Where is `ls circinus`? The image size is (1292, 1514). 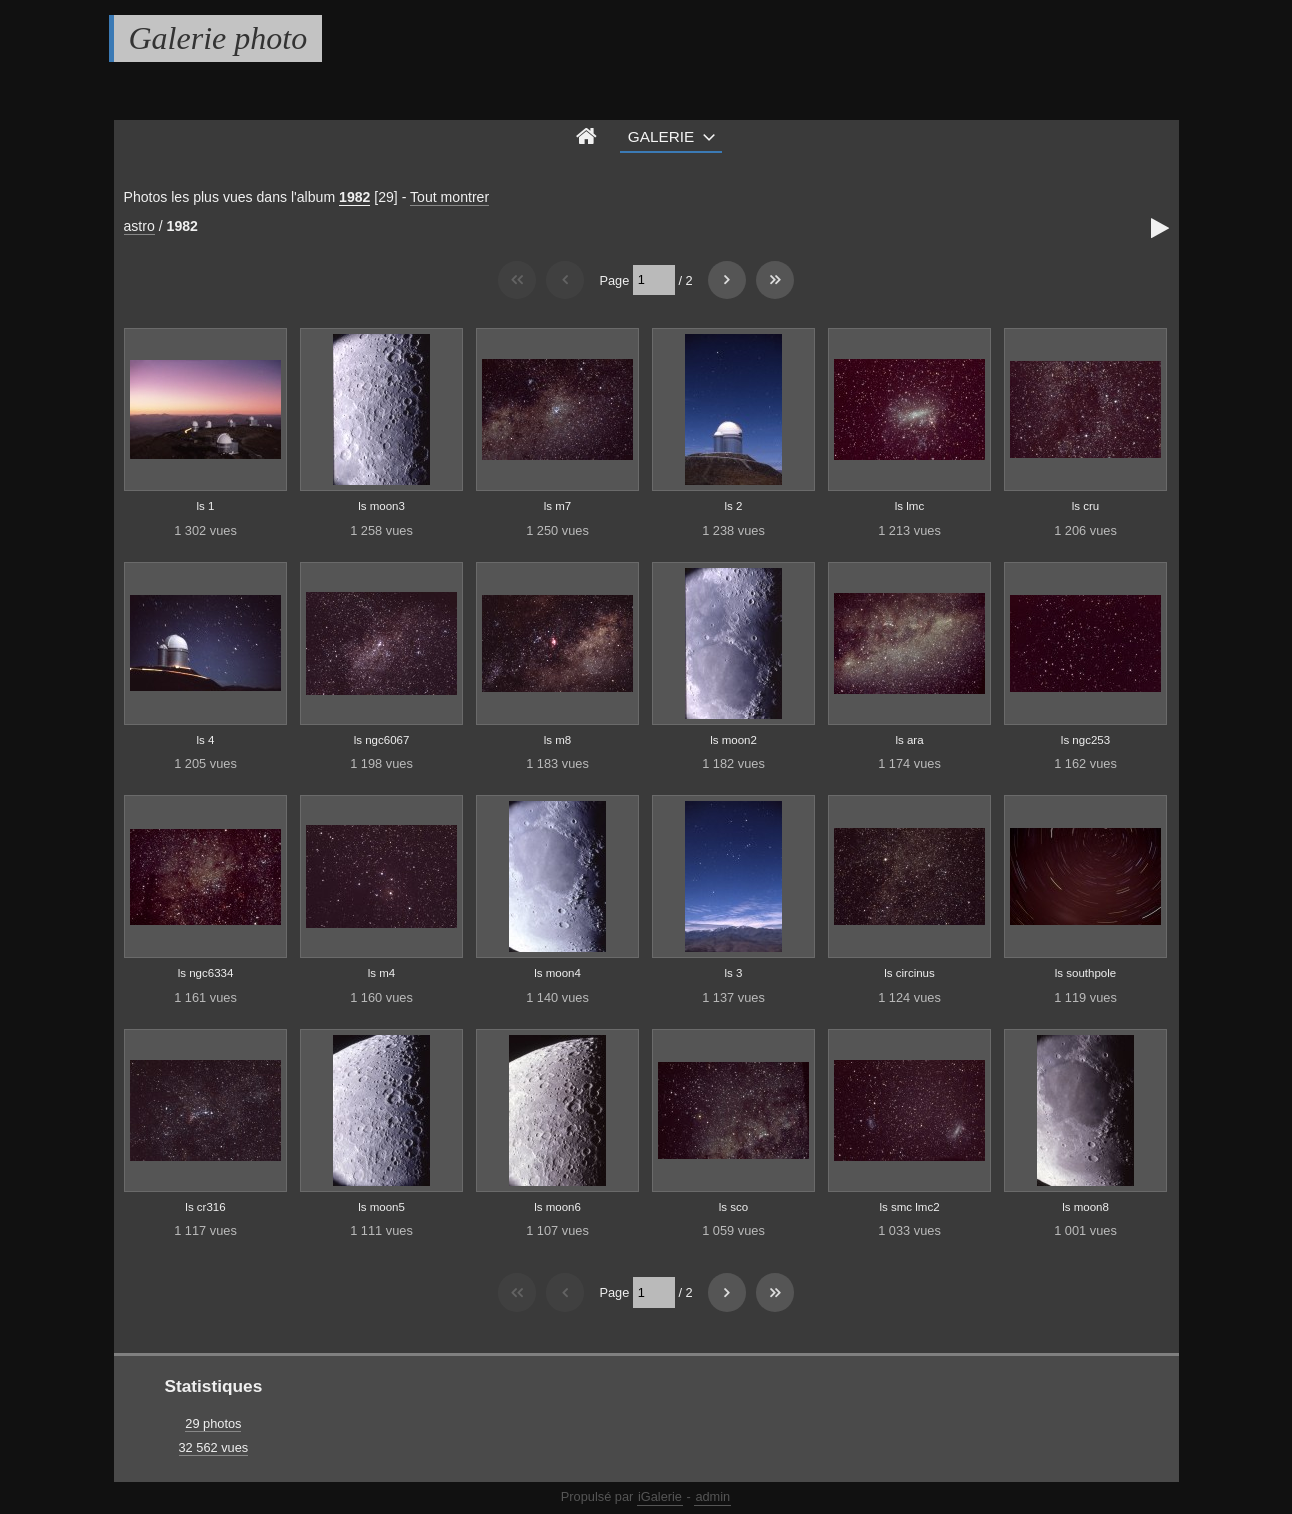 ls circinus is located at coordinates (909, 973).